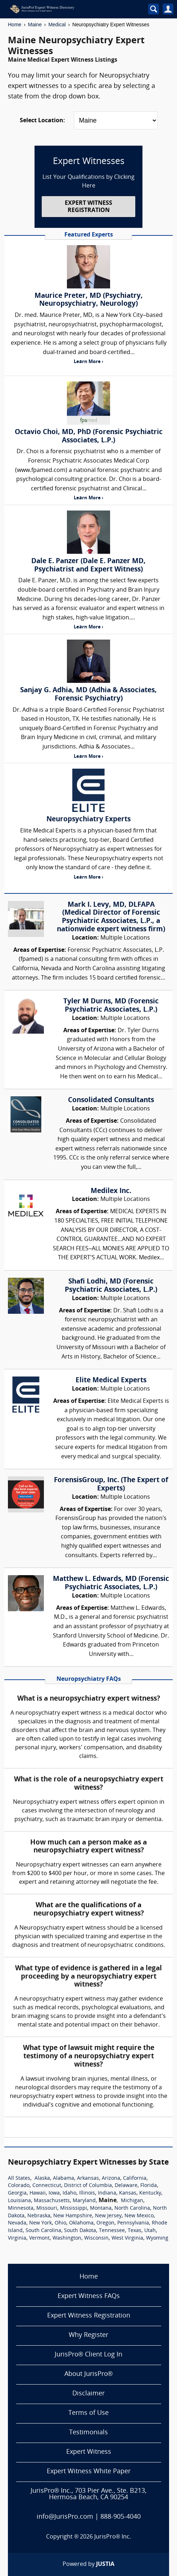 The image size is (177, 2576). Describe the element at coordinates (14, 24) in the screenshot. I see `Home` at that location.